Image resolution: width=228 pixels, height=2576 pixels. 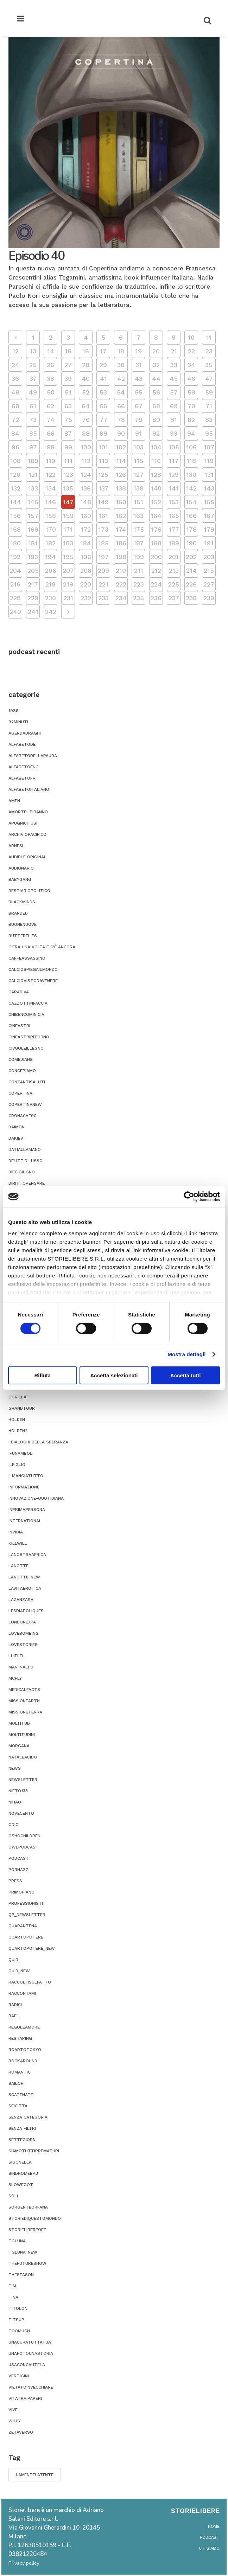 What do you see at coordinates (17, 1397) in the screenshot?
I see `gorilla` at bounding box center [17, 1397].